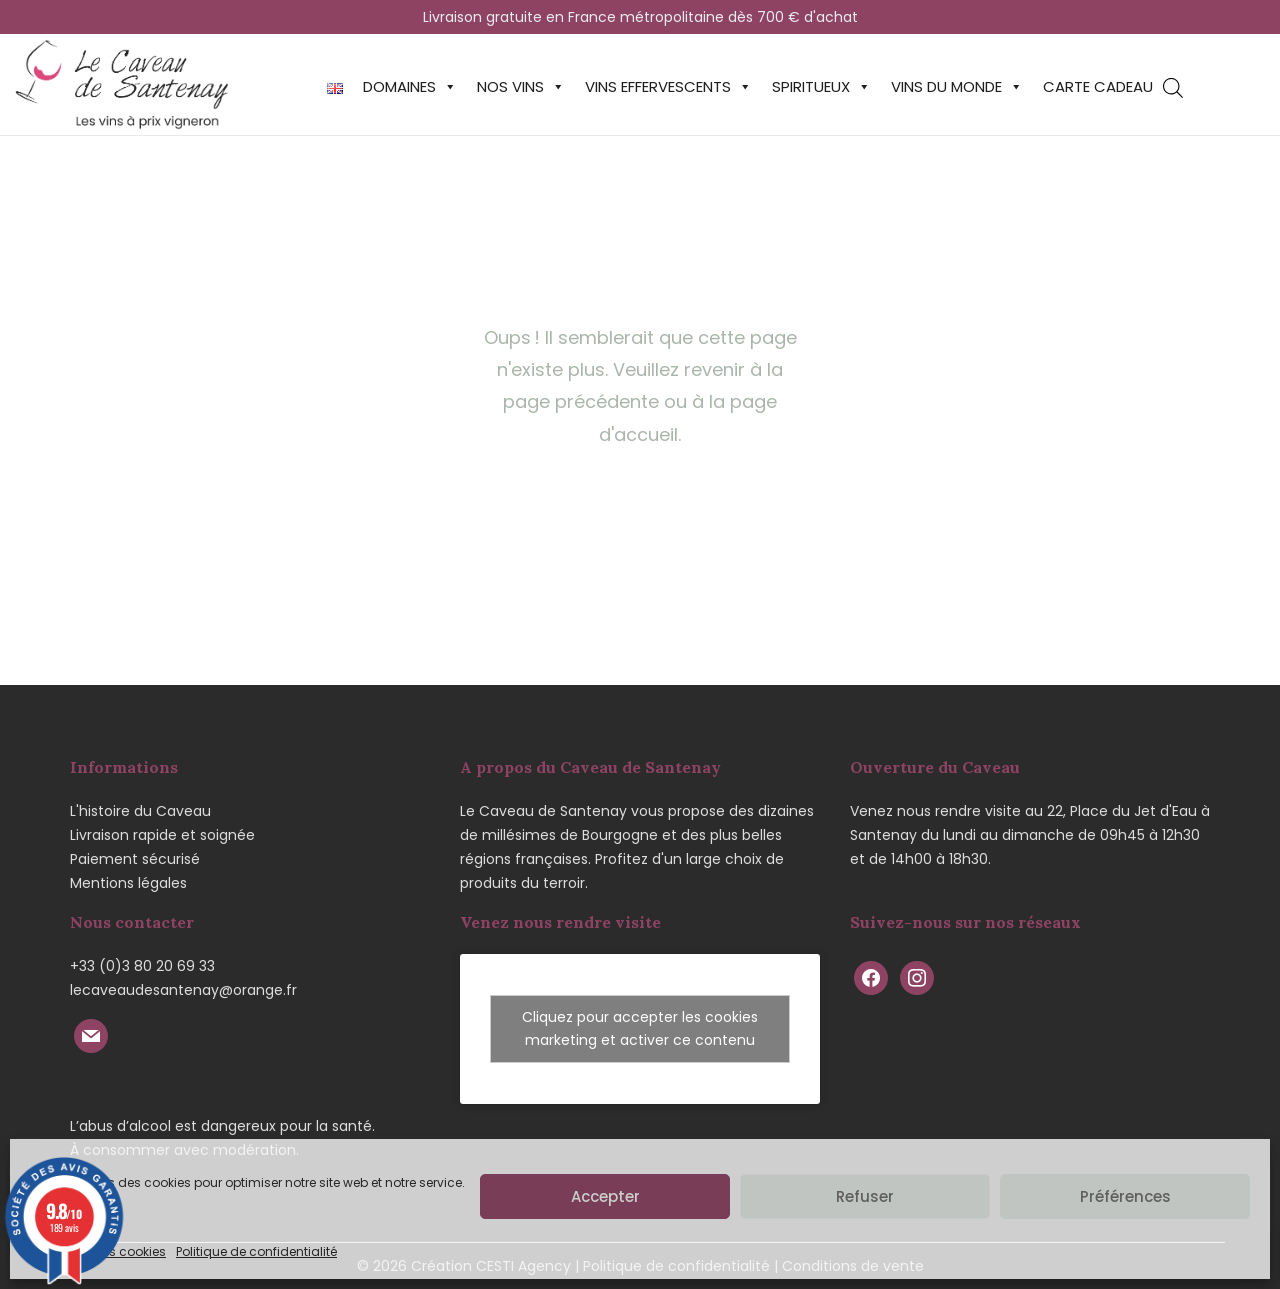 This screenshot has width=1280, height=1289. I want to click on Spiritueux, so click(821, 86).